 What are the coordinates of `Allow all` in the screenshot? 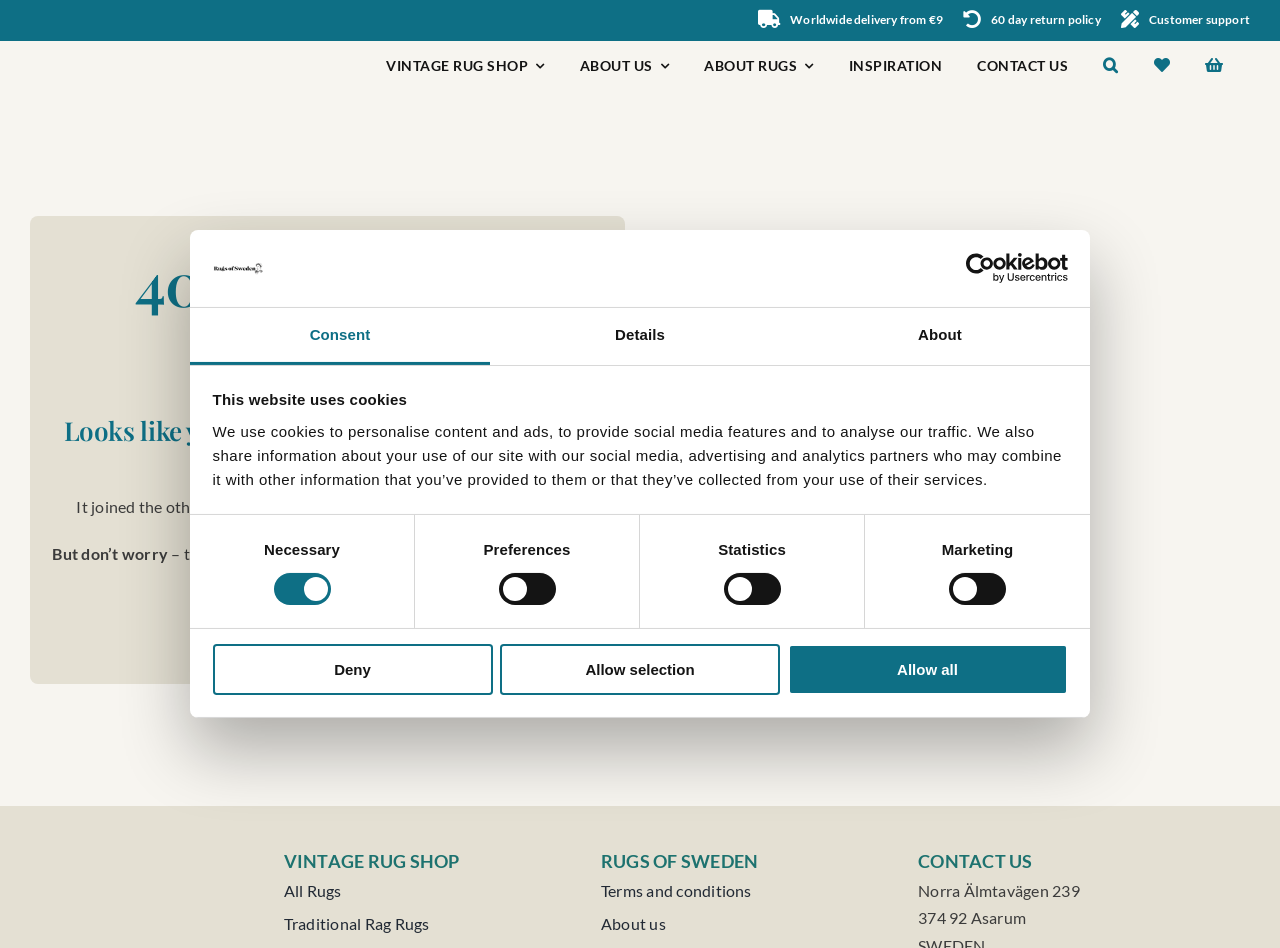 It's located at (927, 669).